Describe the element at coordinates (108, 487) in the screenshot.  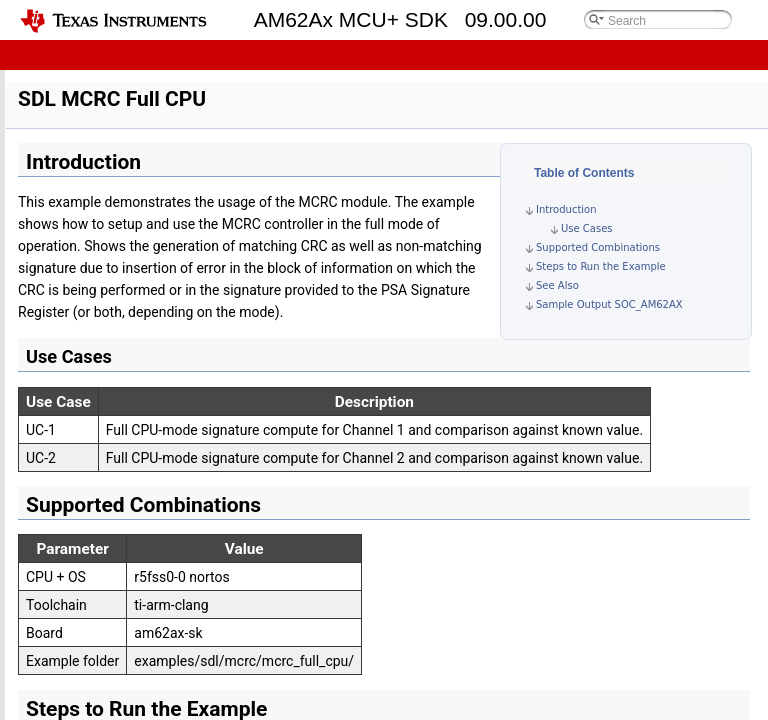
I see `SDL MCU VTM` at that location.